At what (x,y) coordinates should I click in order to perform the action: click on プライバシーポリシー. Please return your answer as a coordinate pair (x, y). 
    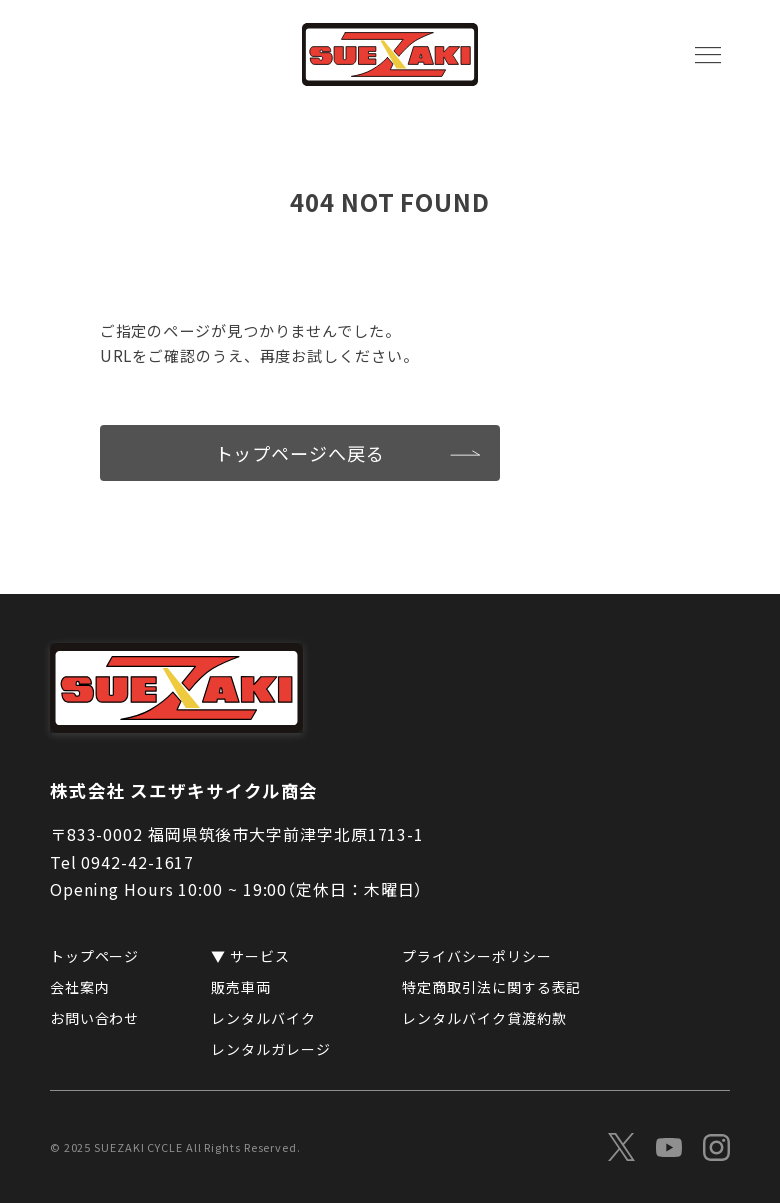
    Looking at the image, I should click on (476, 956).